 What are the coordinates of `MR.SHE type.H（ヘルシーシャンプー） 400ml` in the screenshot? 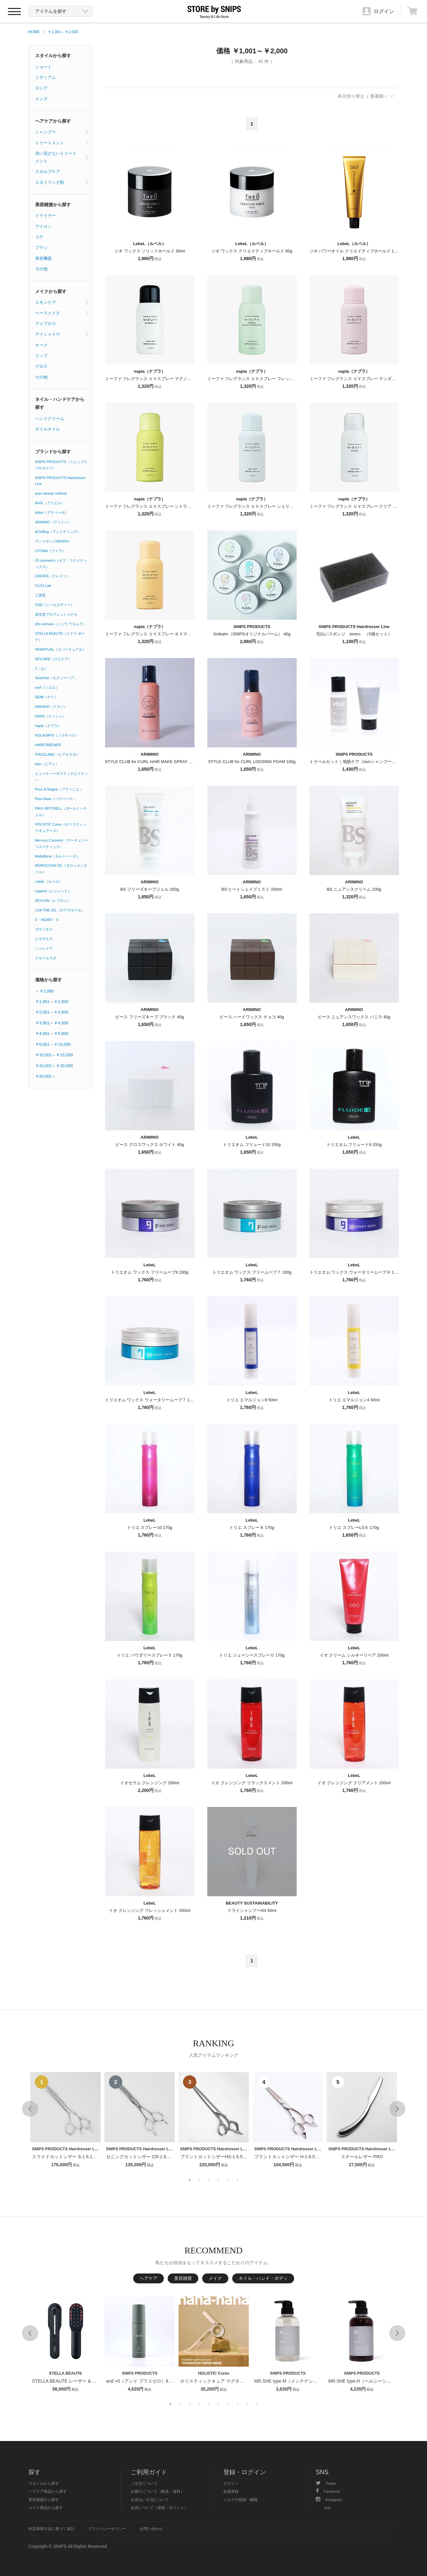 It's located at (375, 2381).